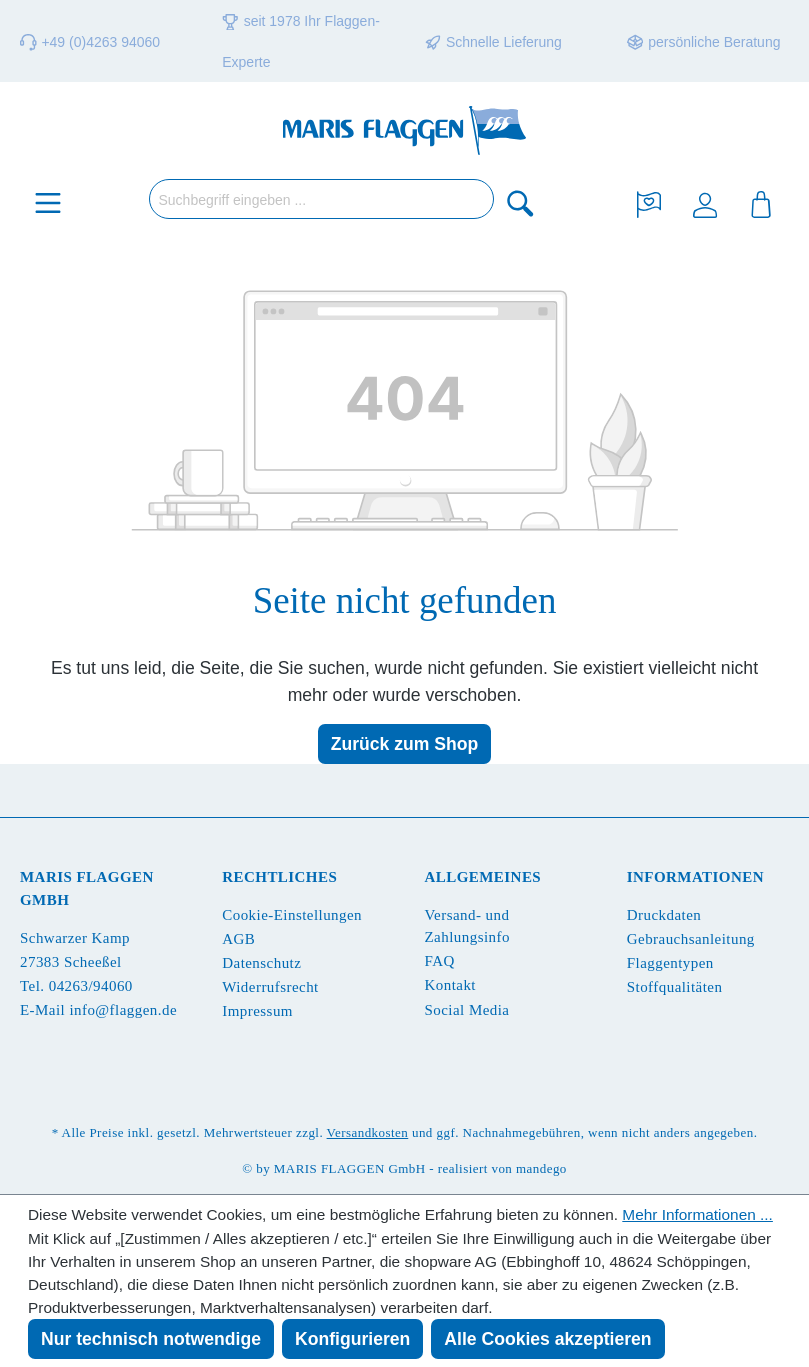 The height and width of the screenshot is (1367, 809). I want to click on [Suchbegriff eingeben ...], so click(321, 199).